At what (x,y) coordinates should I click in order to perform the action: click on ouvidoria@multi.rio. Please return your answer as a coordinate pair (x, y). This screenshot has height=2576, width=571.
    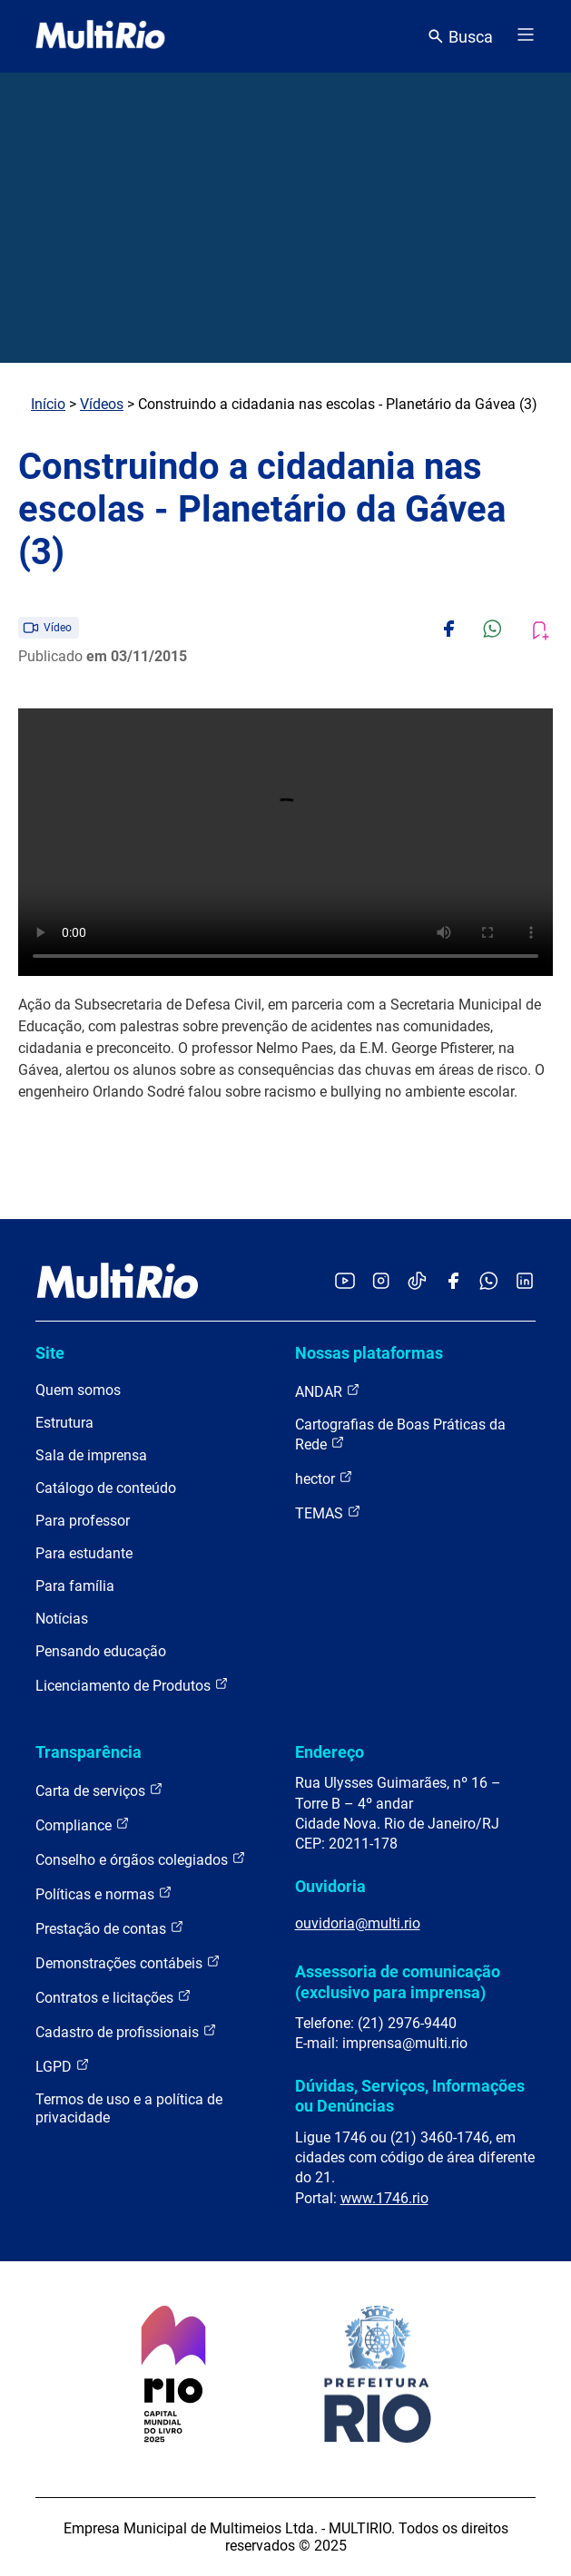
    Looking at the image, I should click on (357, 1923).